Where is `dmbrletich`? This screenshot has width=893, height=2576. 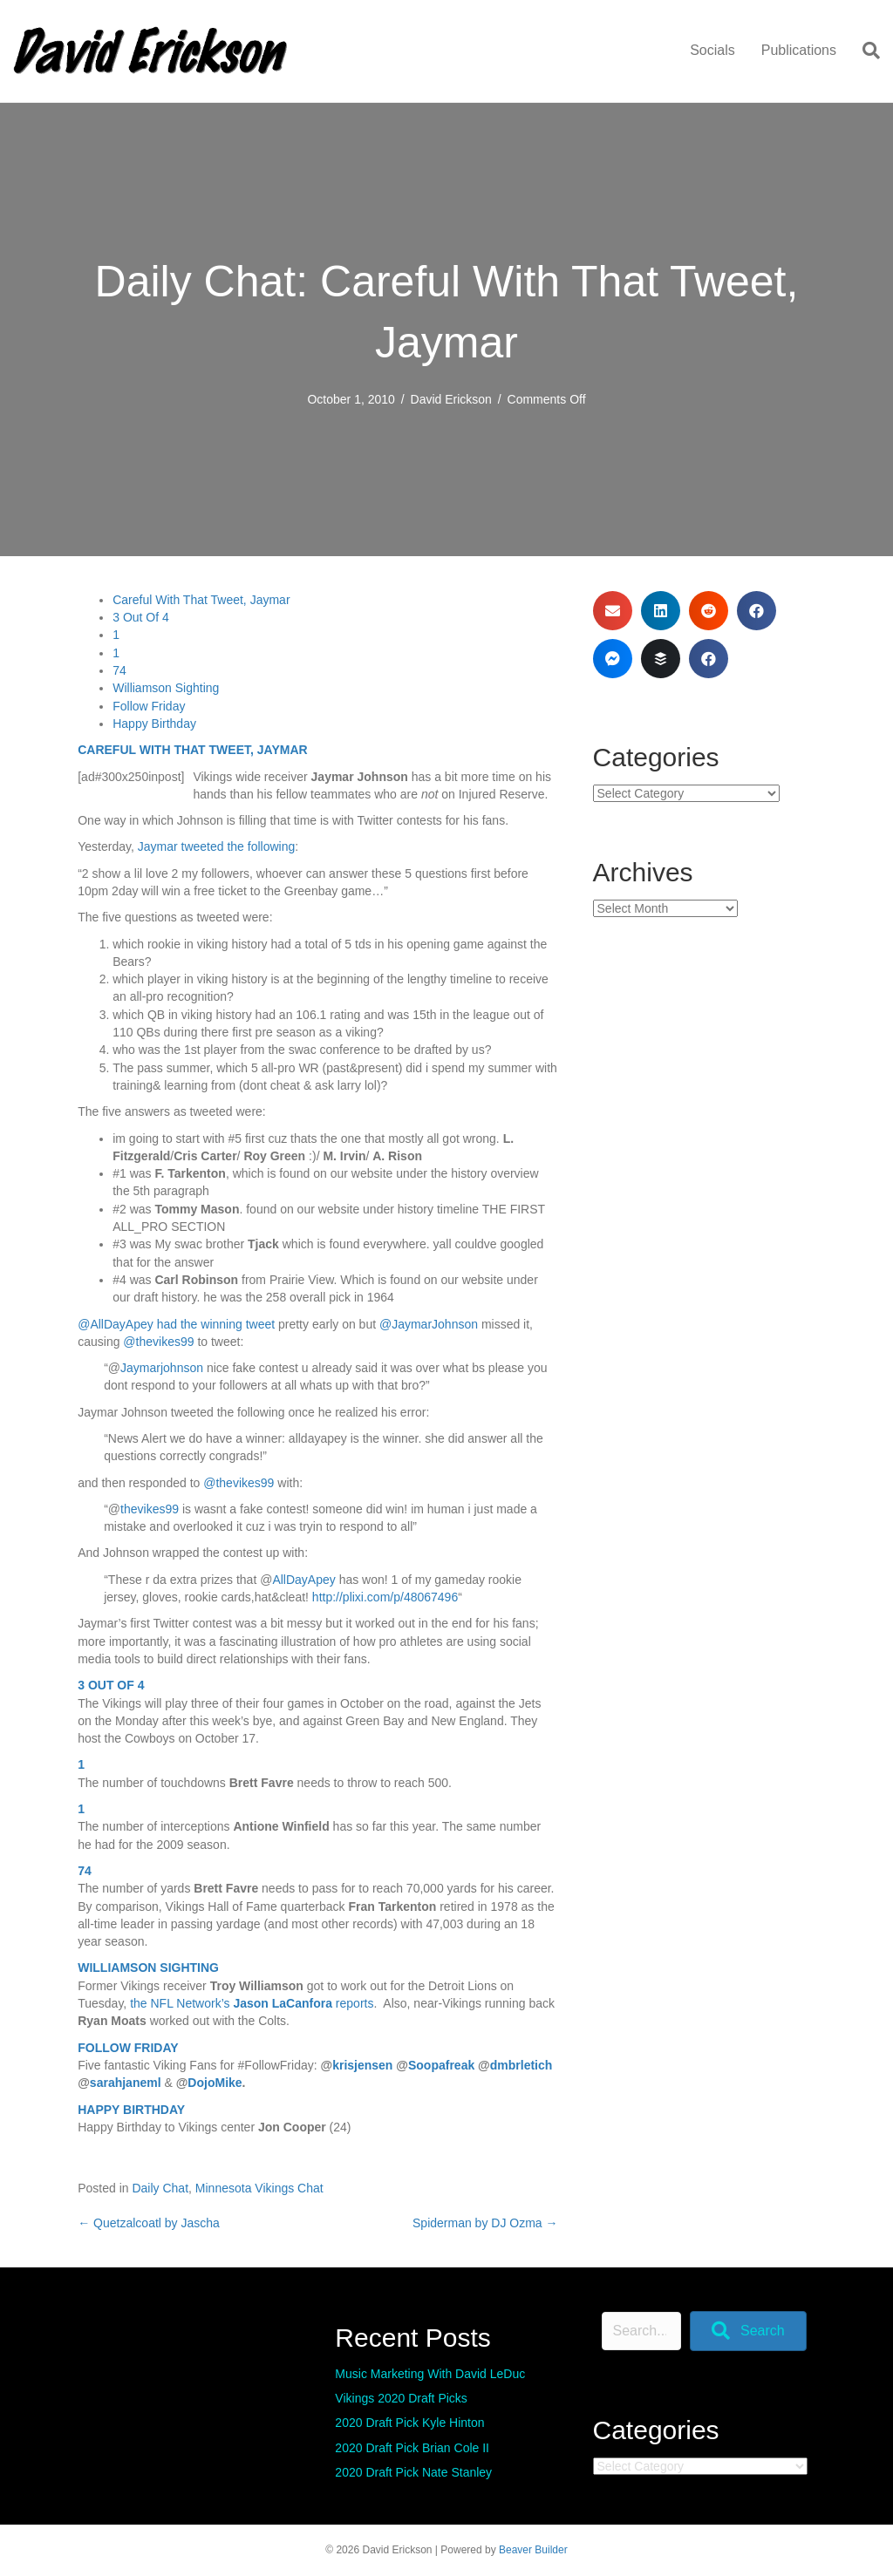
dmbrletich is located at coordinates (521, 2065).